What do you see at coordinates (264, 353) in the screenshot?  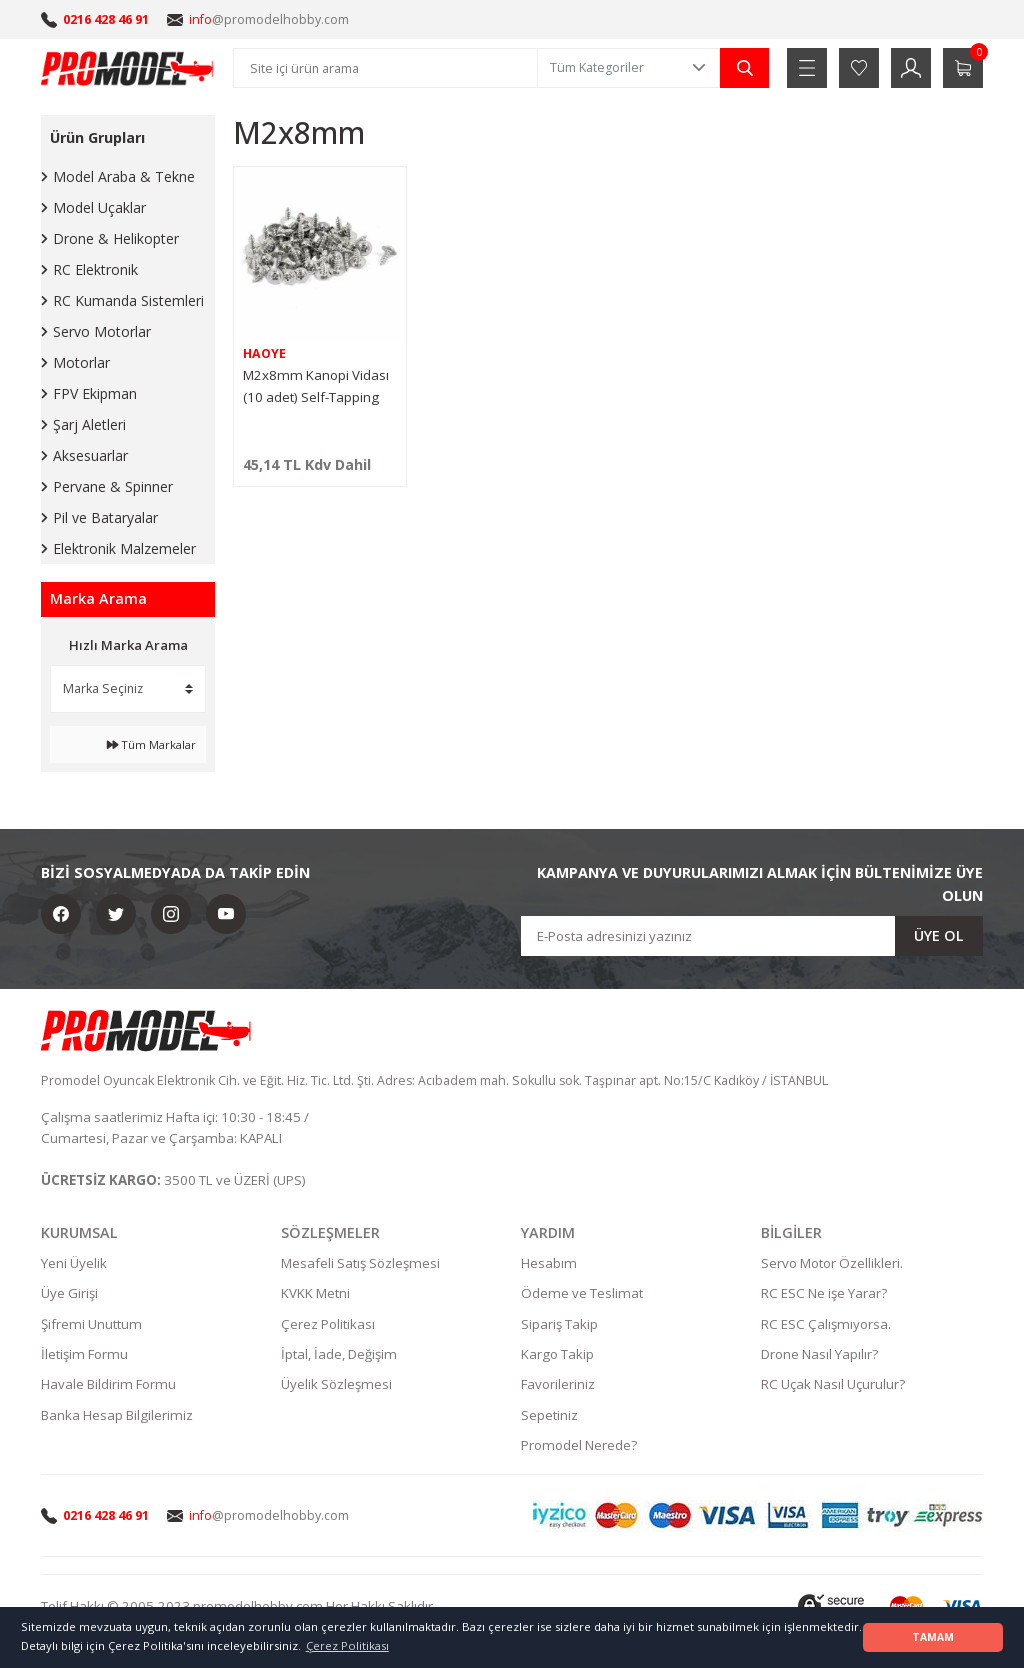 I see `HAOYE` at bounding box center [264, 353].